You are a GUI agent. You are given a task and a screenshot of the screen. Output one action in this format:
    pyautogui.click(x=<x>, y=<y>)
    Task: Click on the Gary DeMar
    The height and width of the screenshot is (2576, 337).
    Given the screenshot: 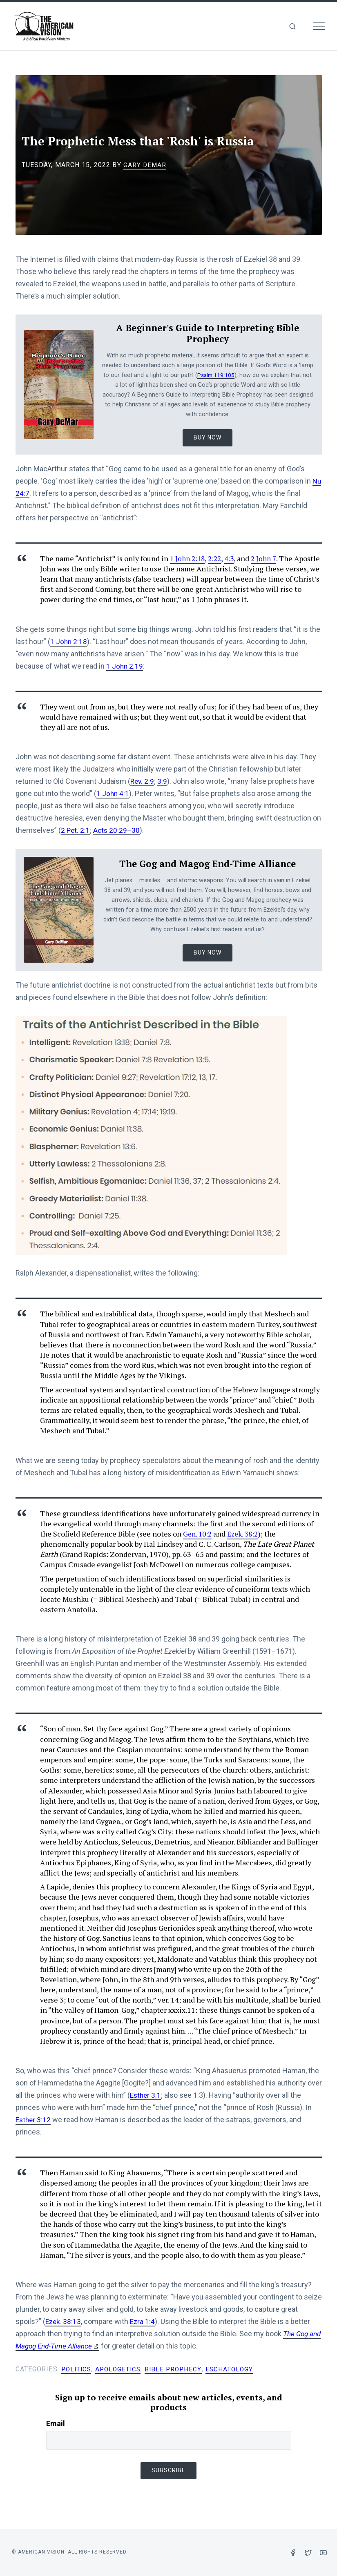 What is the action you would take?
    pyautogui.click(x=145, y=165)
    